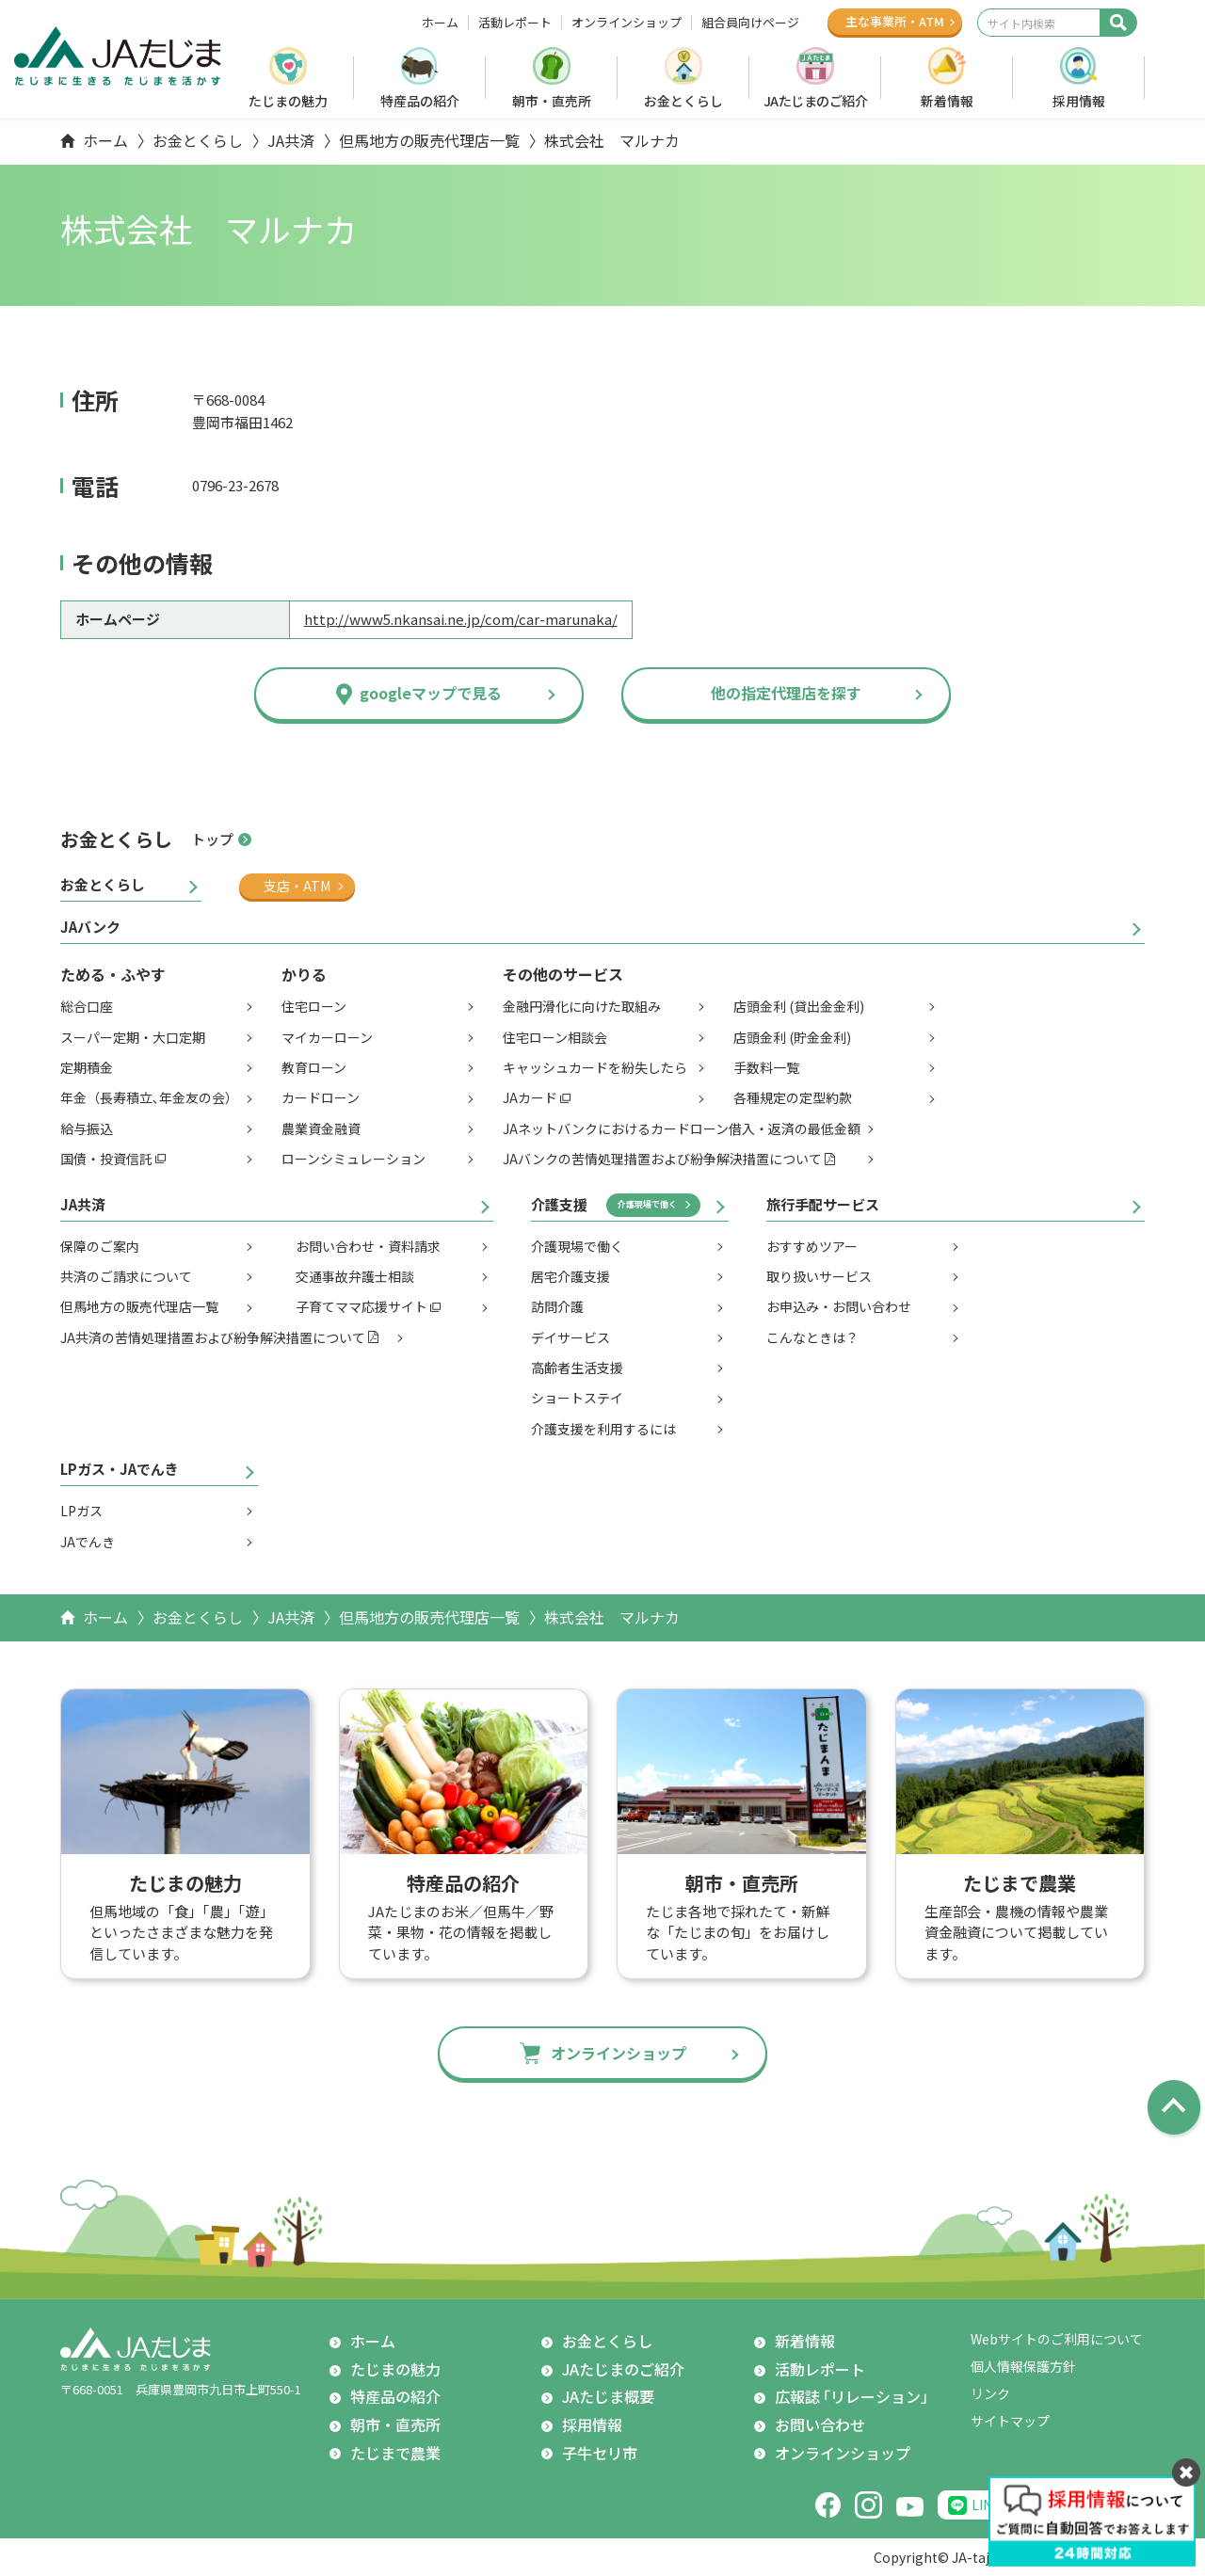 The height and width of the screenshot is (2576, 1205). What do you see at coordinates (626, 22) in the screenshot?
I see `オンラインショップ` at bounding box center [626, 22].